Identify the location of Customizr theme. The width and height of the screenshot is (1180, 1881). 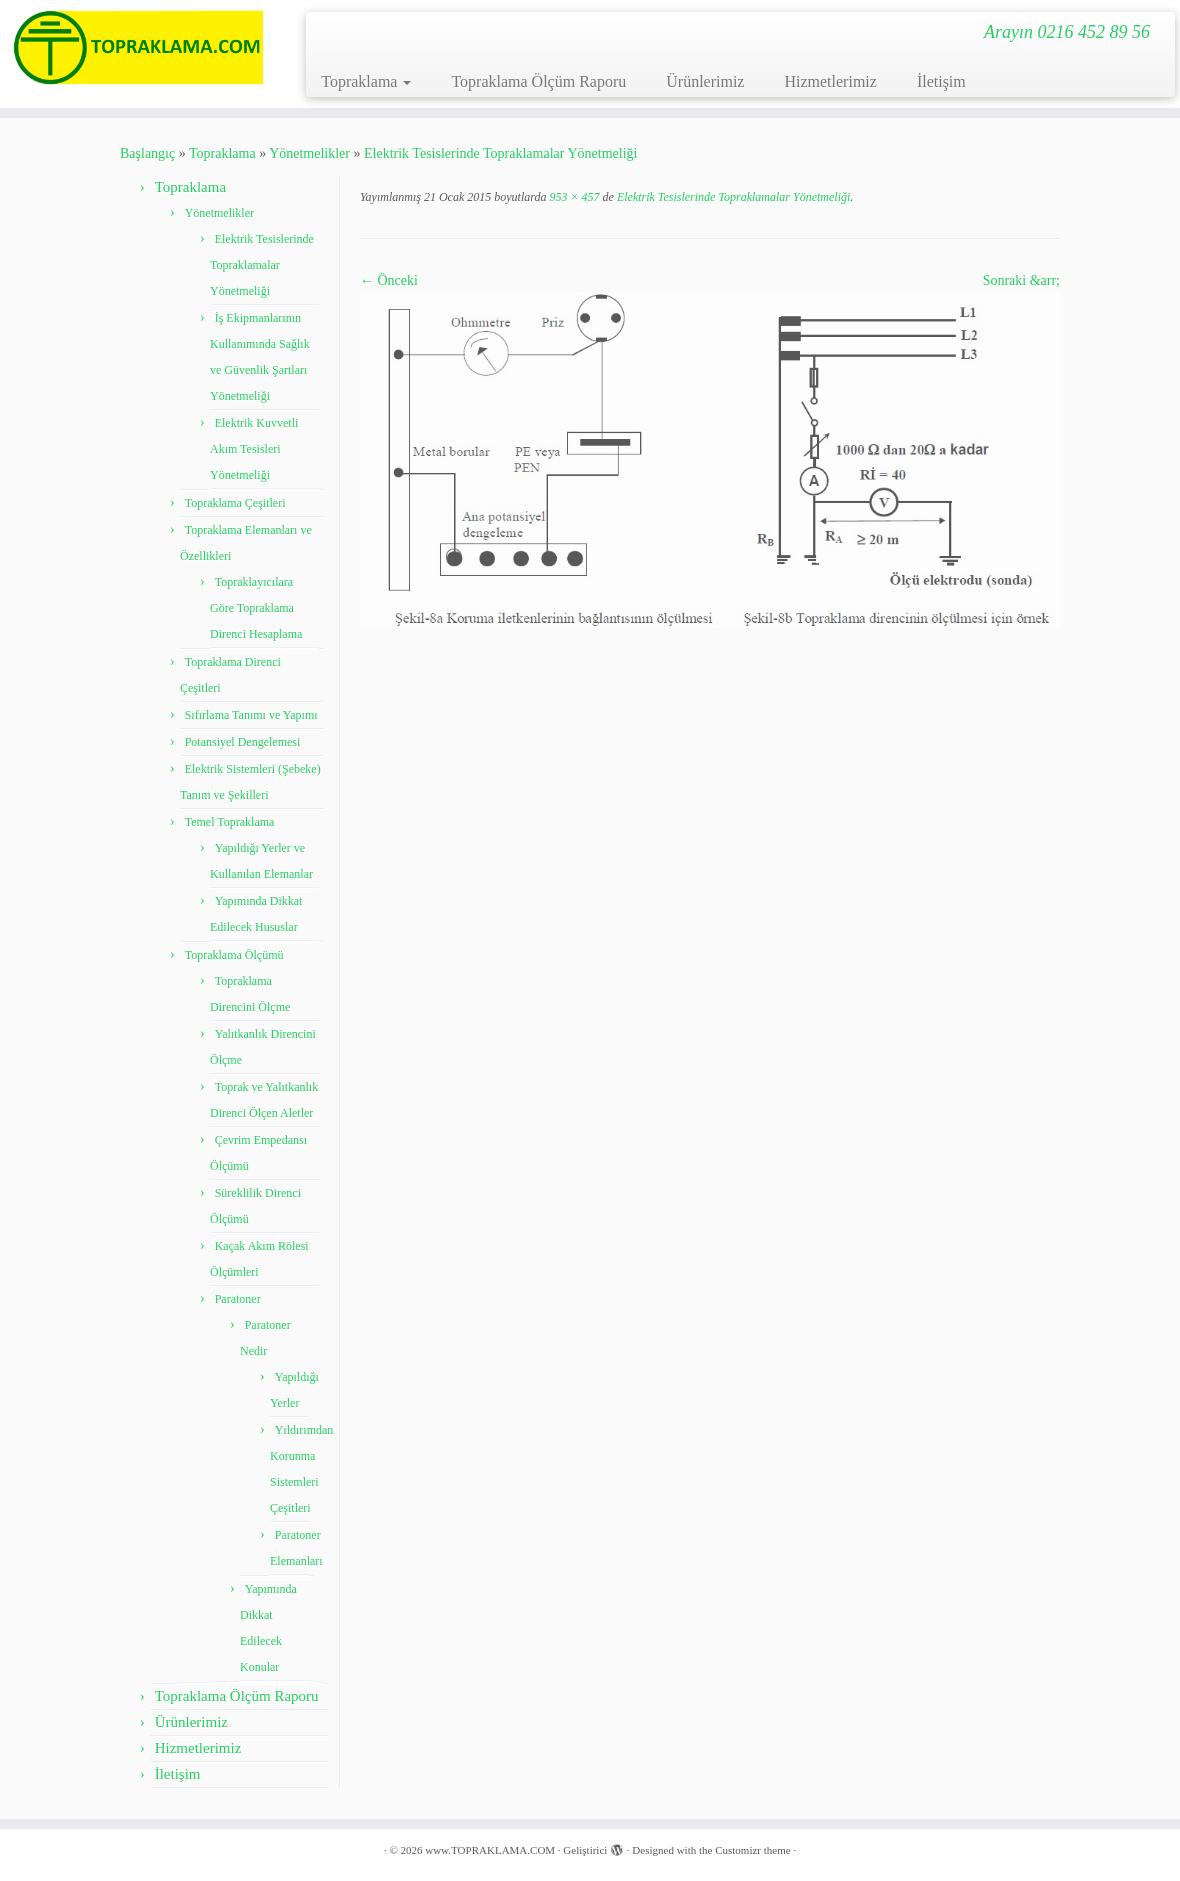
(752, 1850).